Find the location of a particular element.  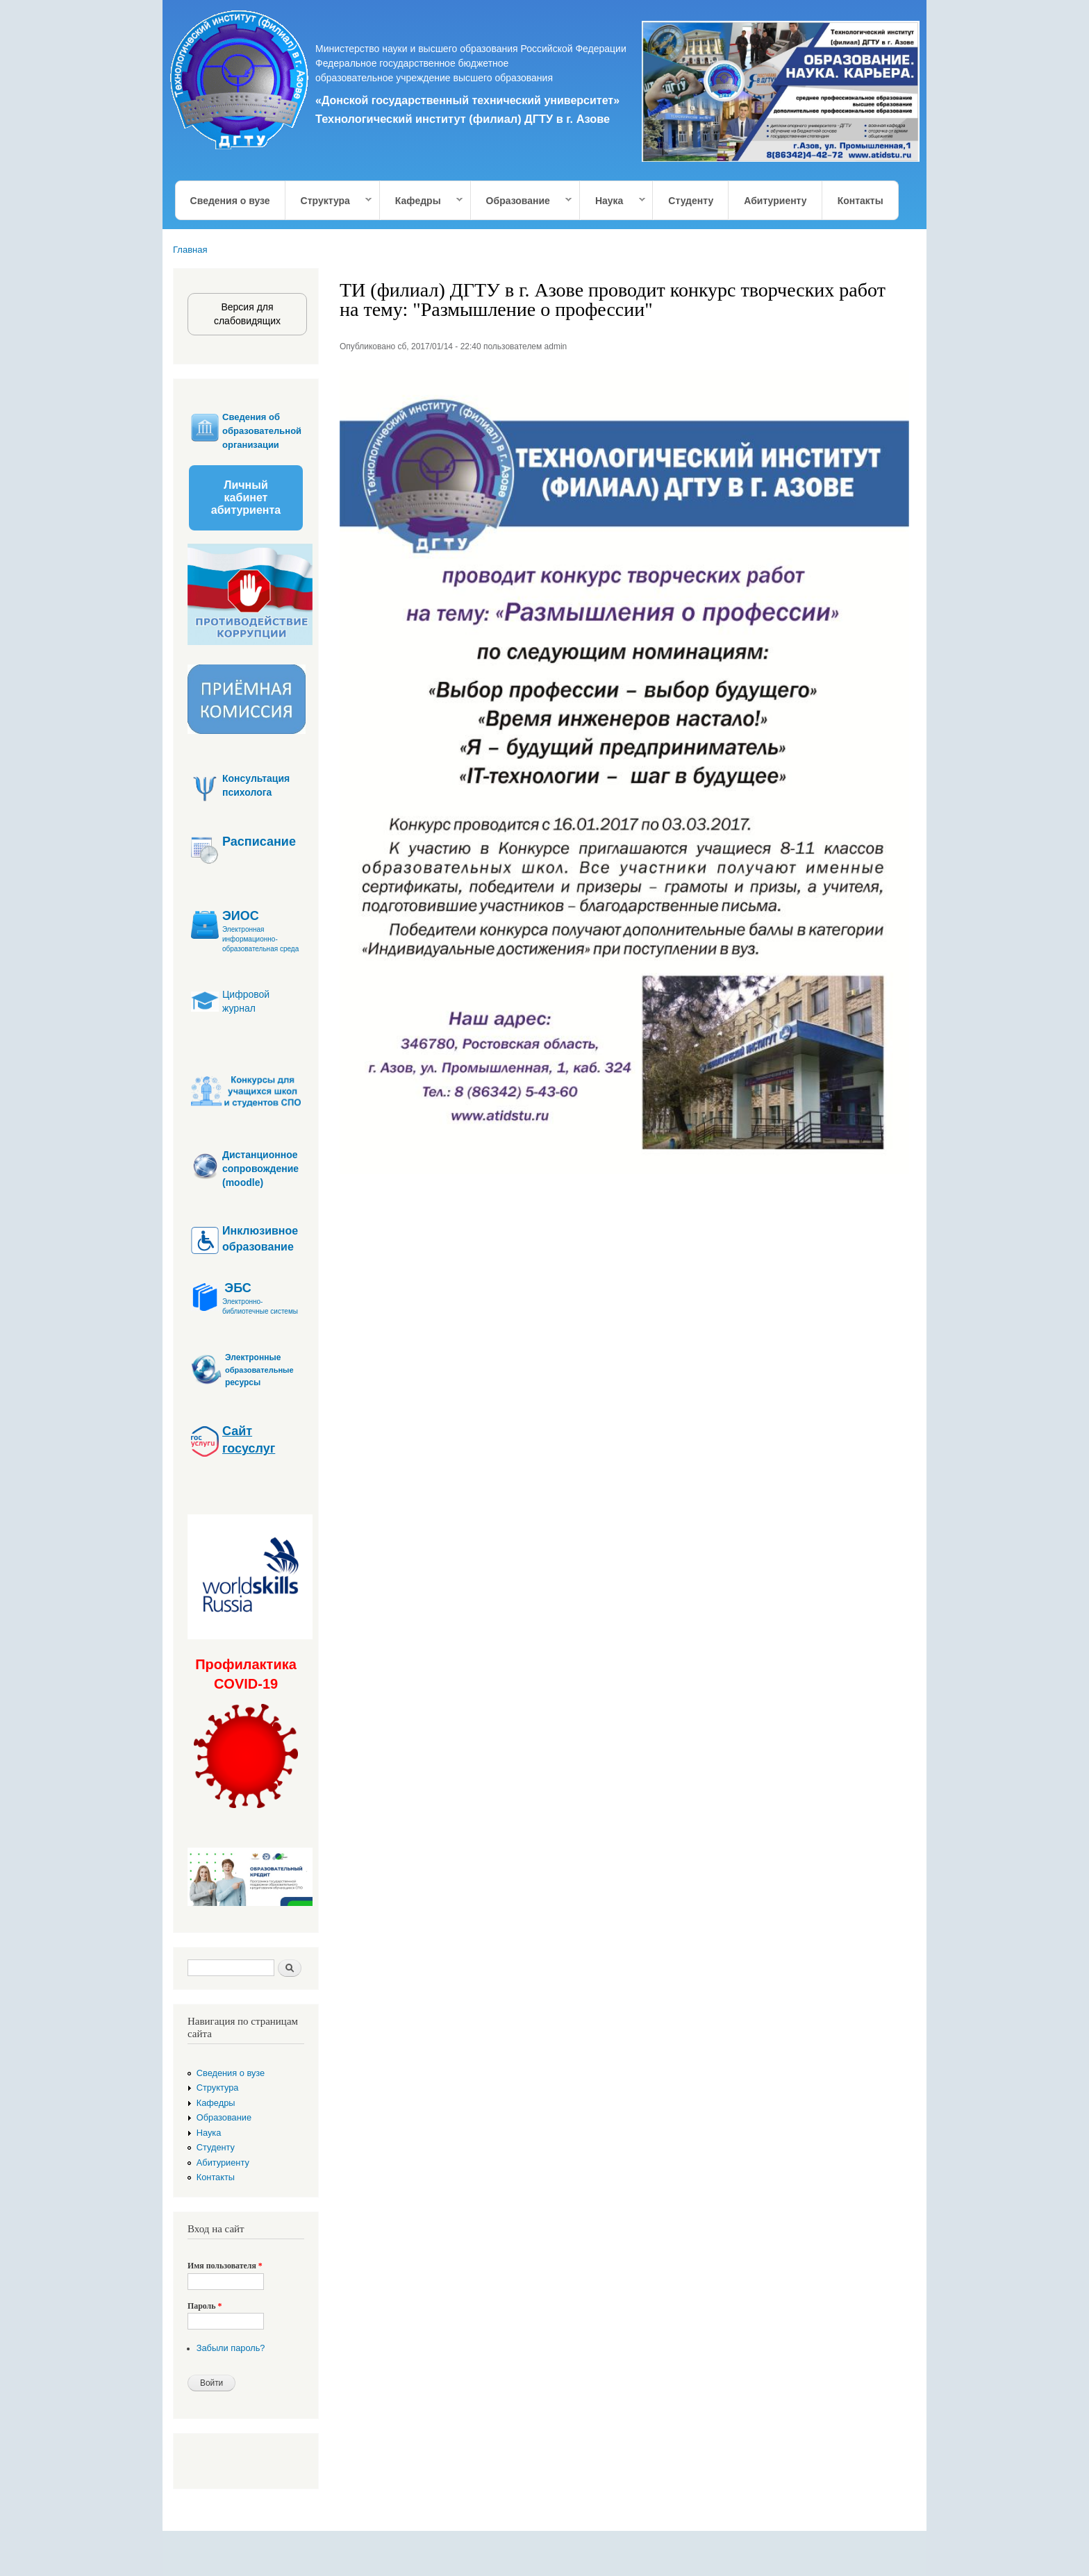

Кафедры is located at coordinates (422, 201).